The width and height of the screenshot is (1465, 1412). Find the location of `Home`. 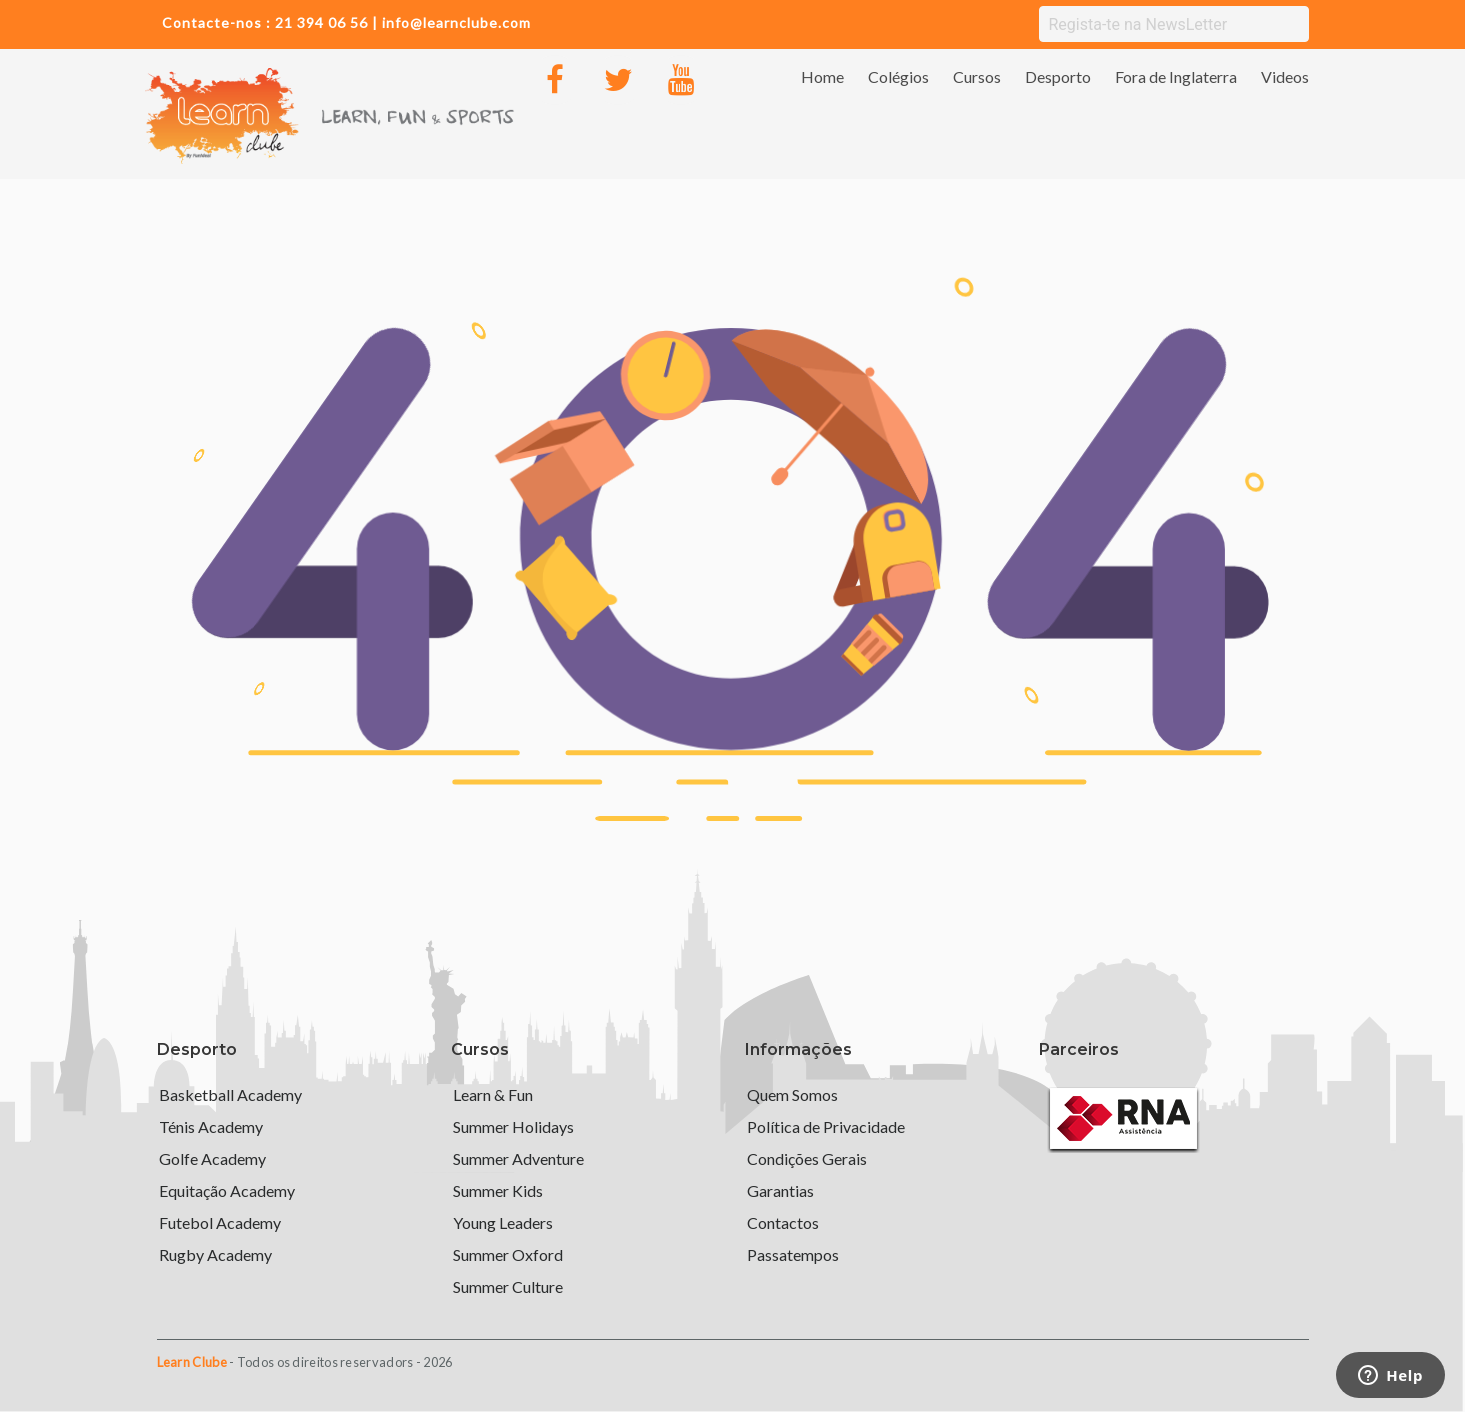

Home is located at coordinates (822, 76).